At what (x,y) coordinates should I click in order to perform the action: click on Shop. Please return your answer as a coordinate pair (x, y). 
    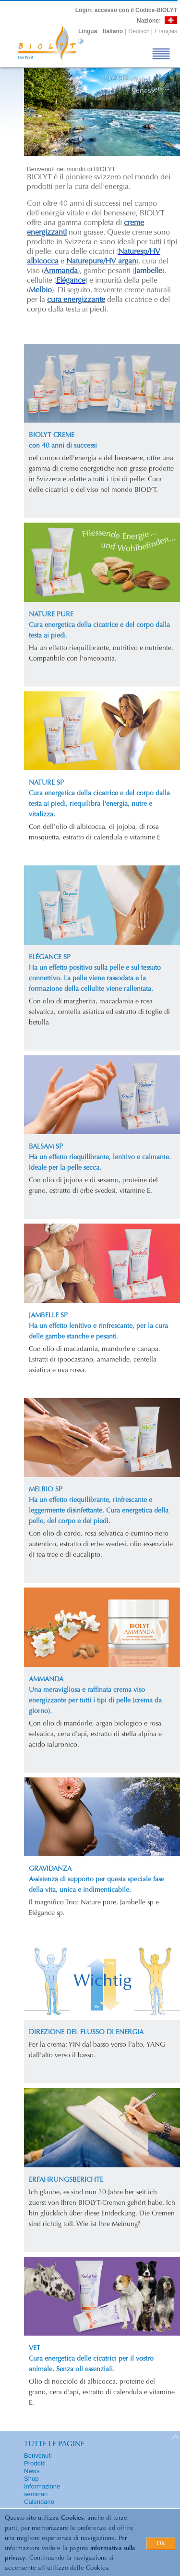
    Looking at the image, I should click on (31, 2478).